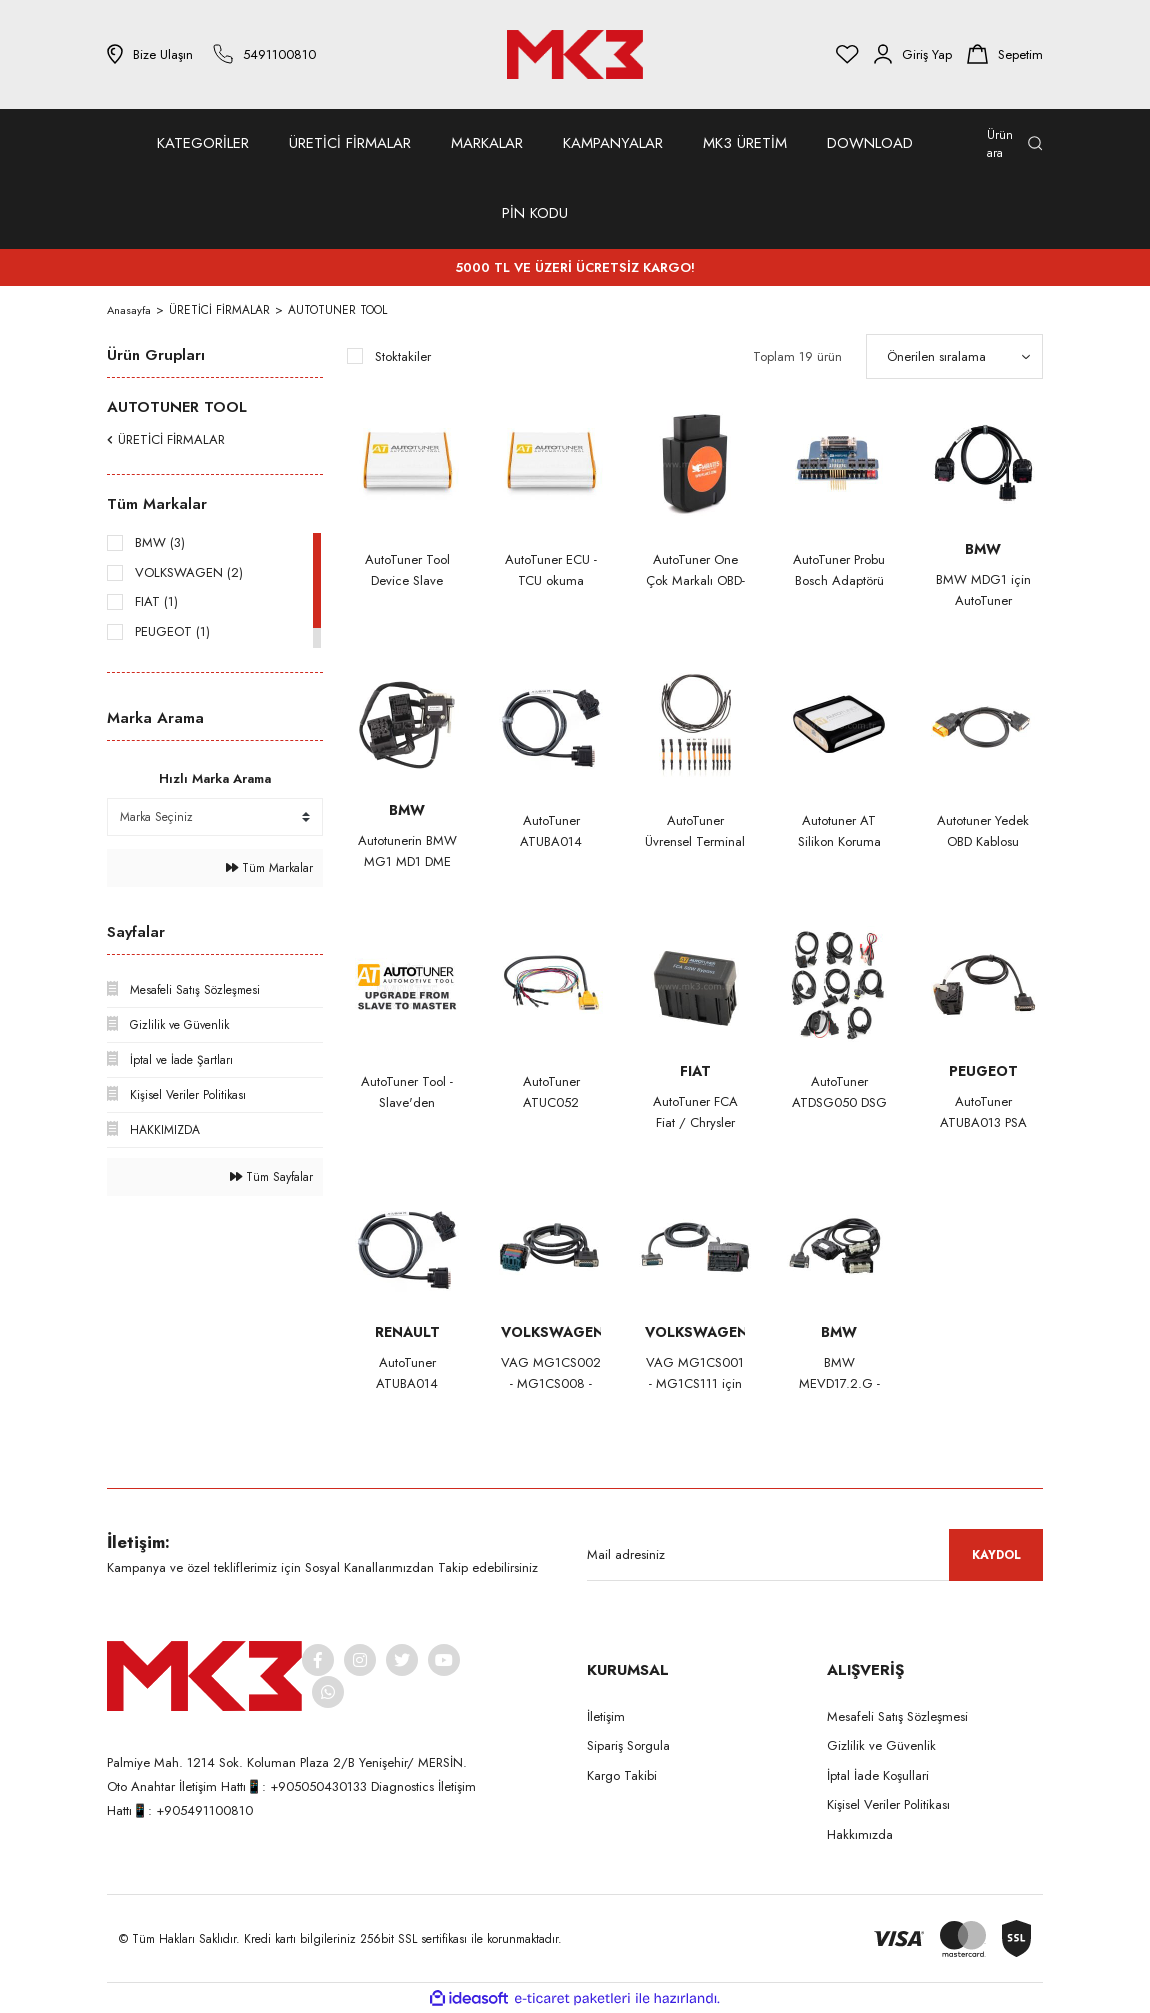 This screenshot has height=2013, width=1150. I want to click on FIAT, so click(695, 1071).